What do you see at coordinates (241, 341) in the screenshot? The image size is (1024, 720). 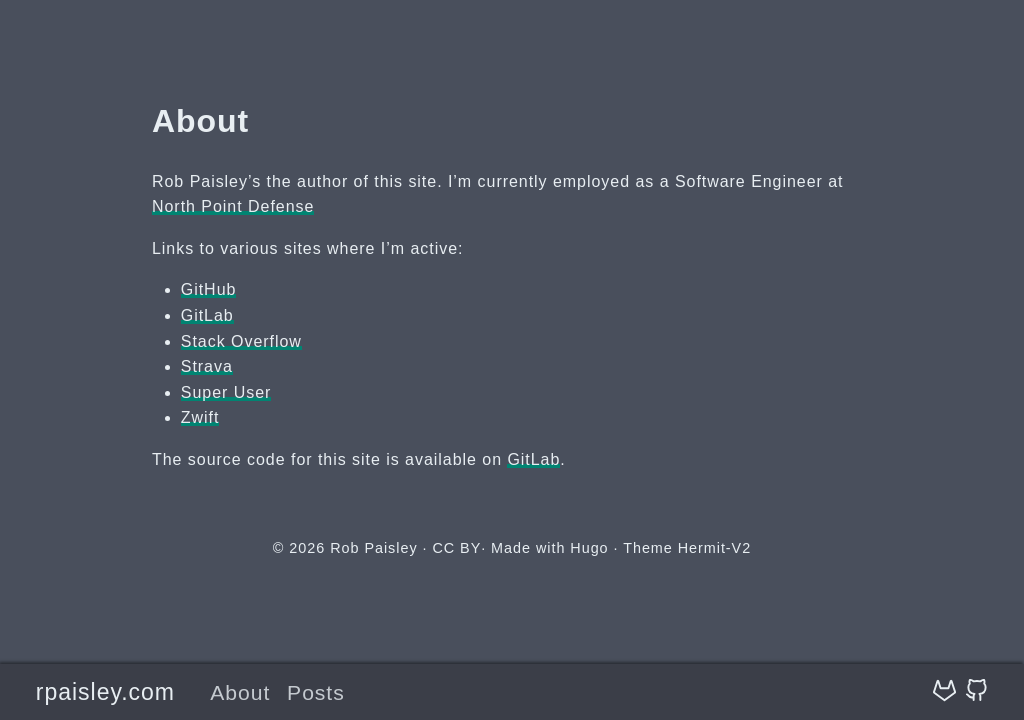 I see `Stack Overflow` at bounding box center [241, 341].